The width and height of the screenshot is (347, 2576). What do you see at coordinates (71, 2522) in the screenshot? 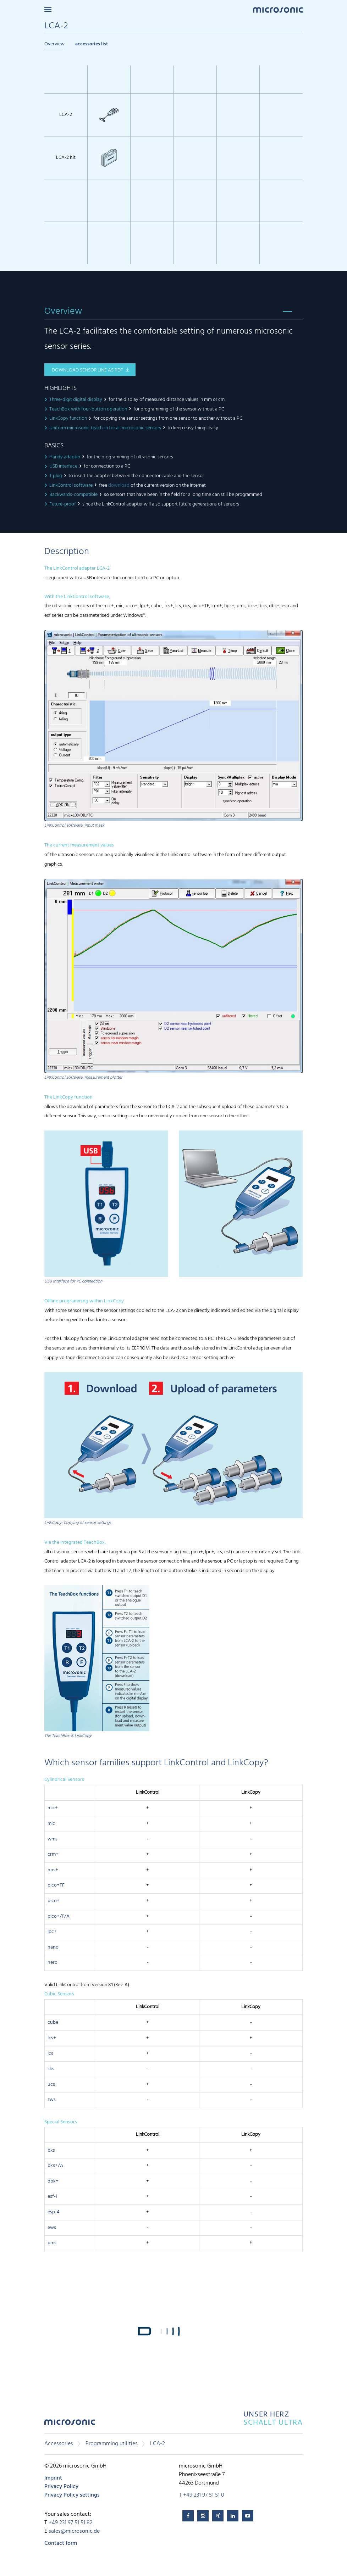
I see `+49 231 97 51 51 82` at bounding box center [71, 2522].